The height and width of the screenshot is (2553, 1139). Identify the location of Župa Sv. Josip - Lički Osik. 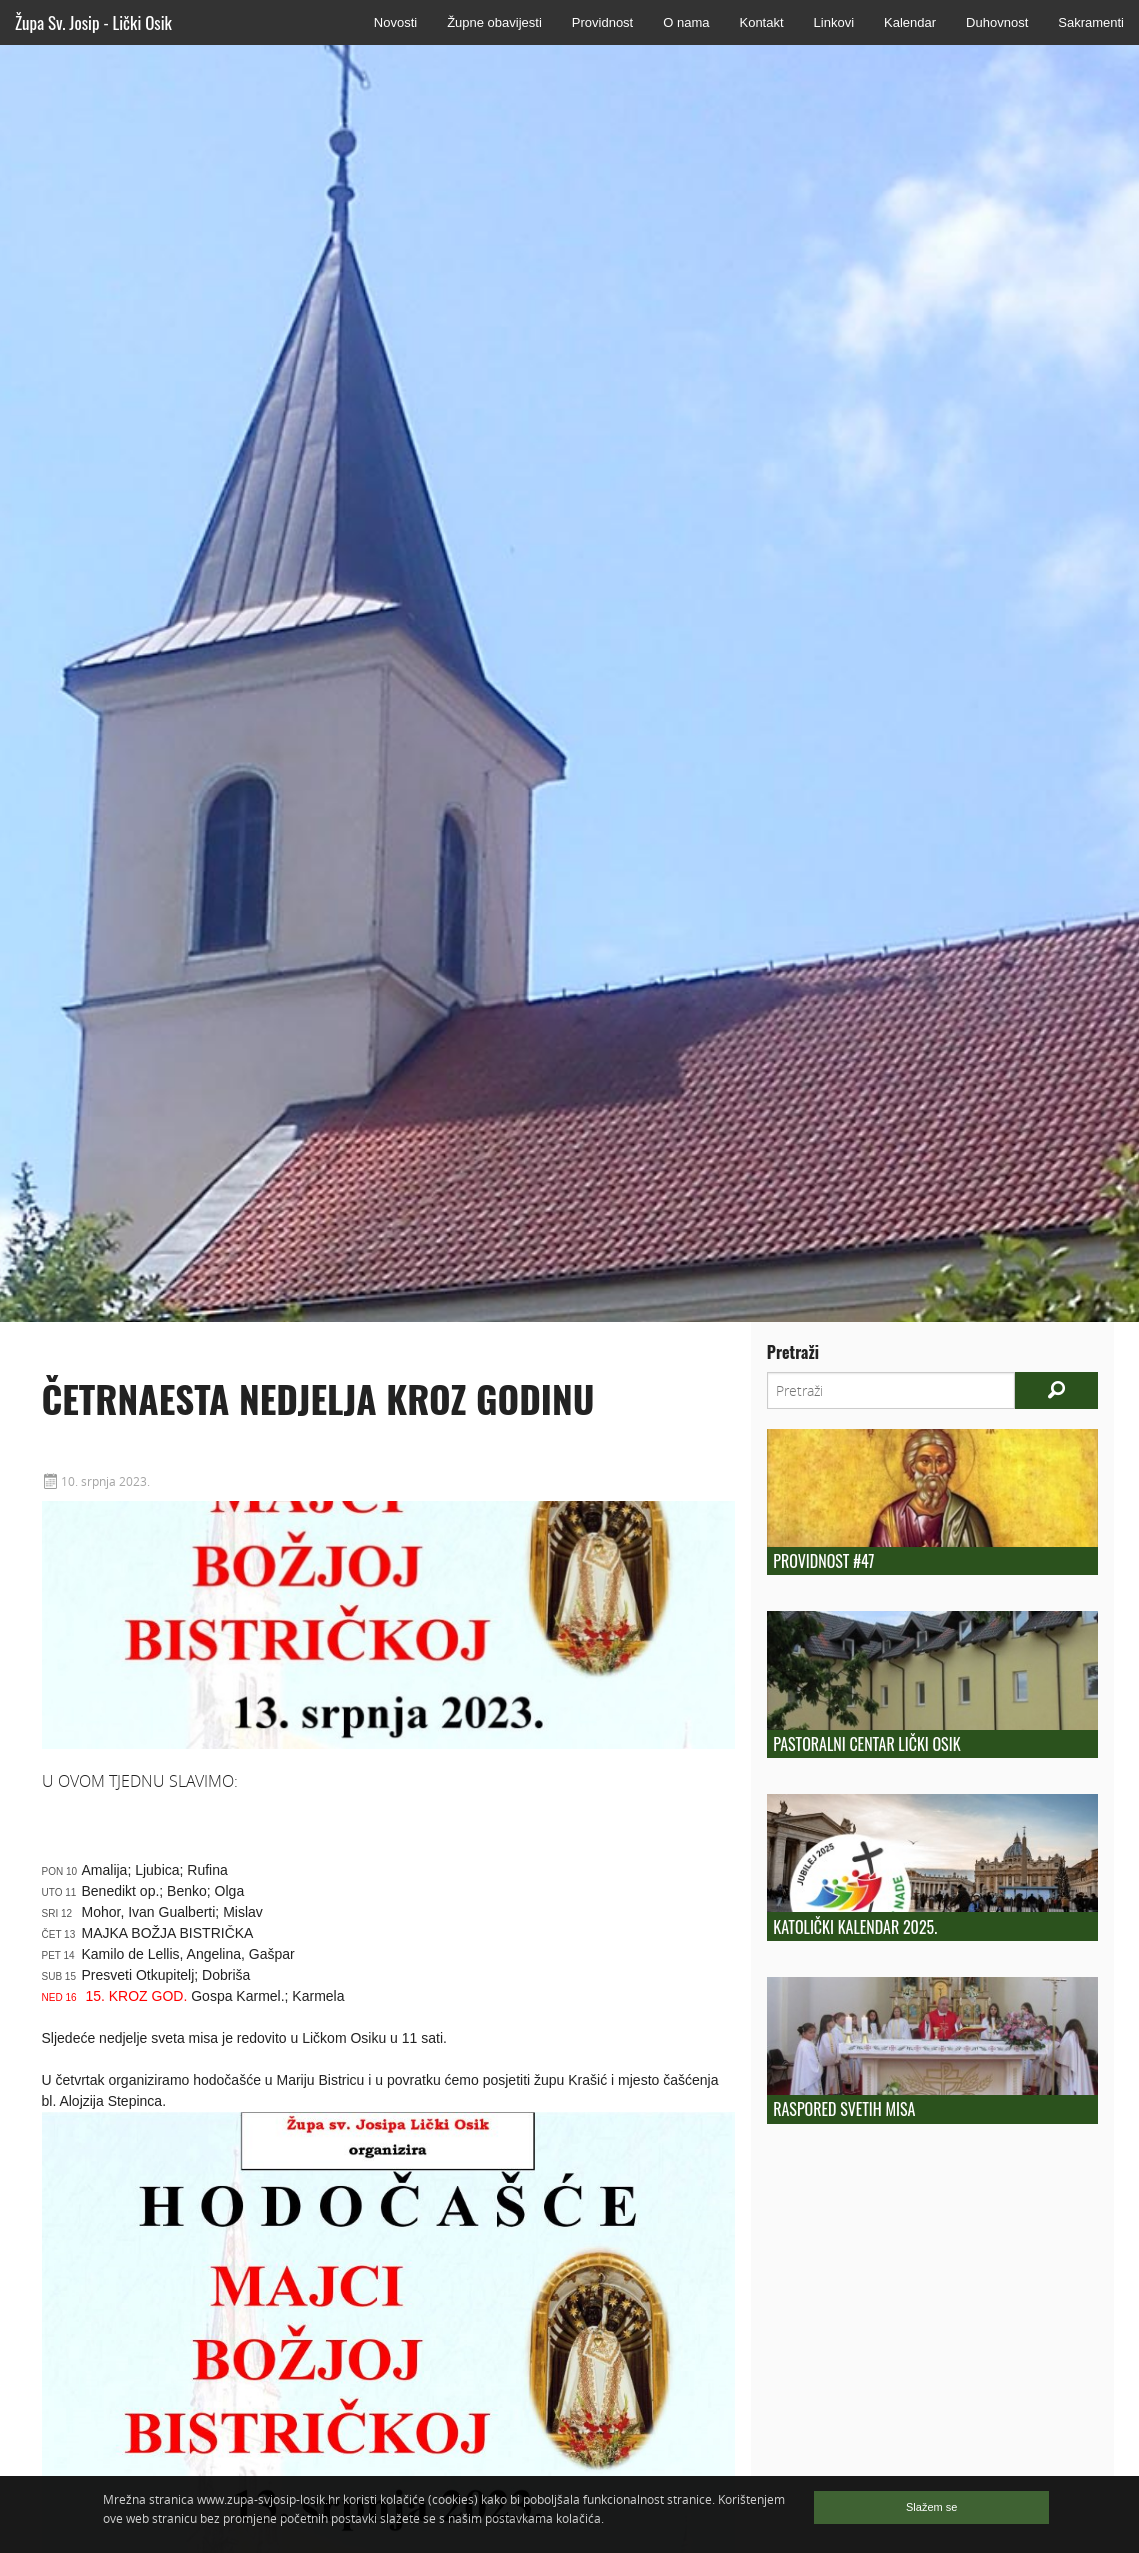
(93, 22).